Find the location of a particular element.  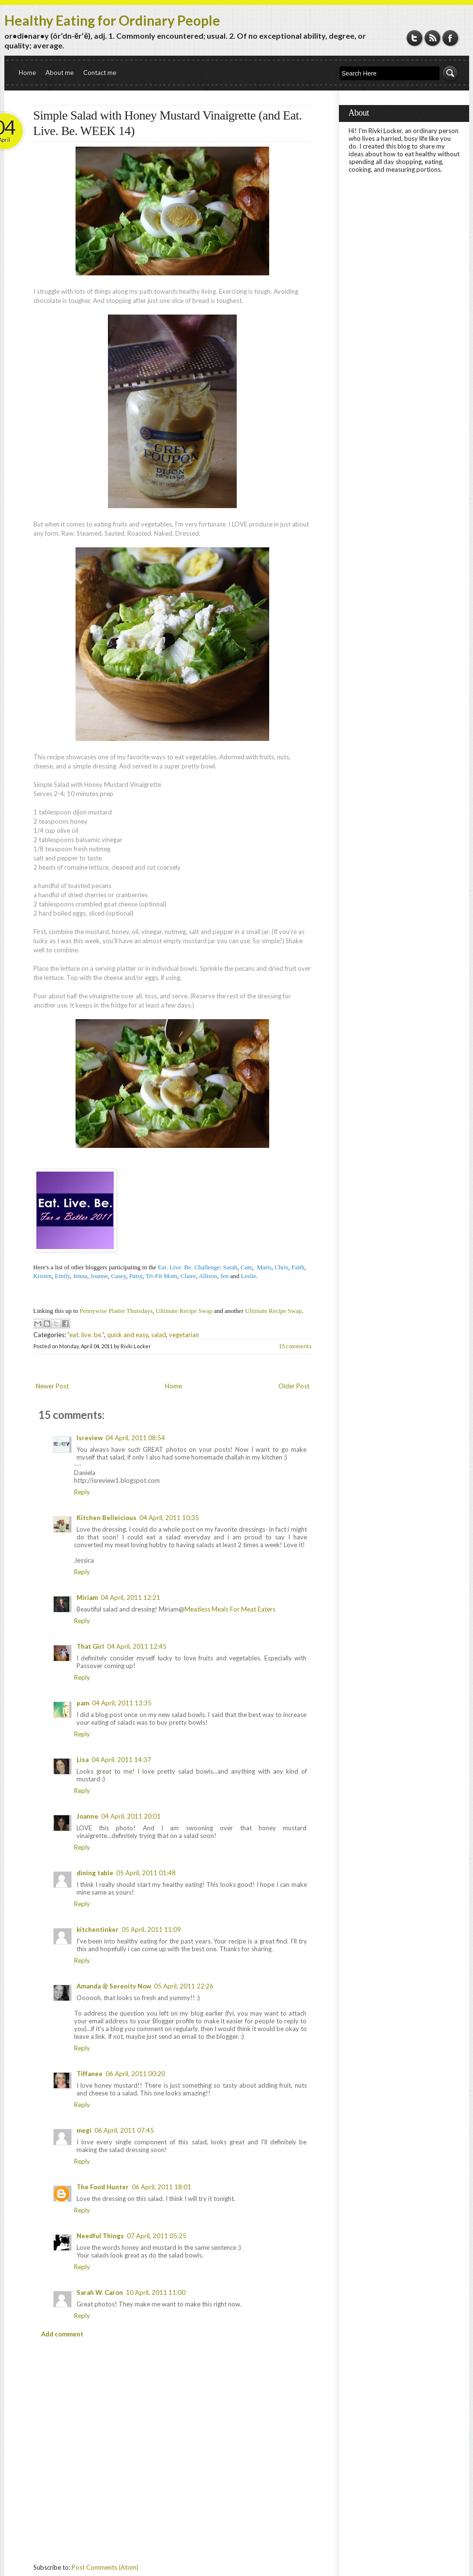

Claire is located at coordinates (188, 1276).